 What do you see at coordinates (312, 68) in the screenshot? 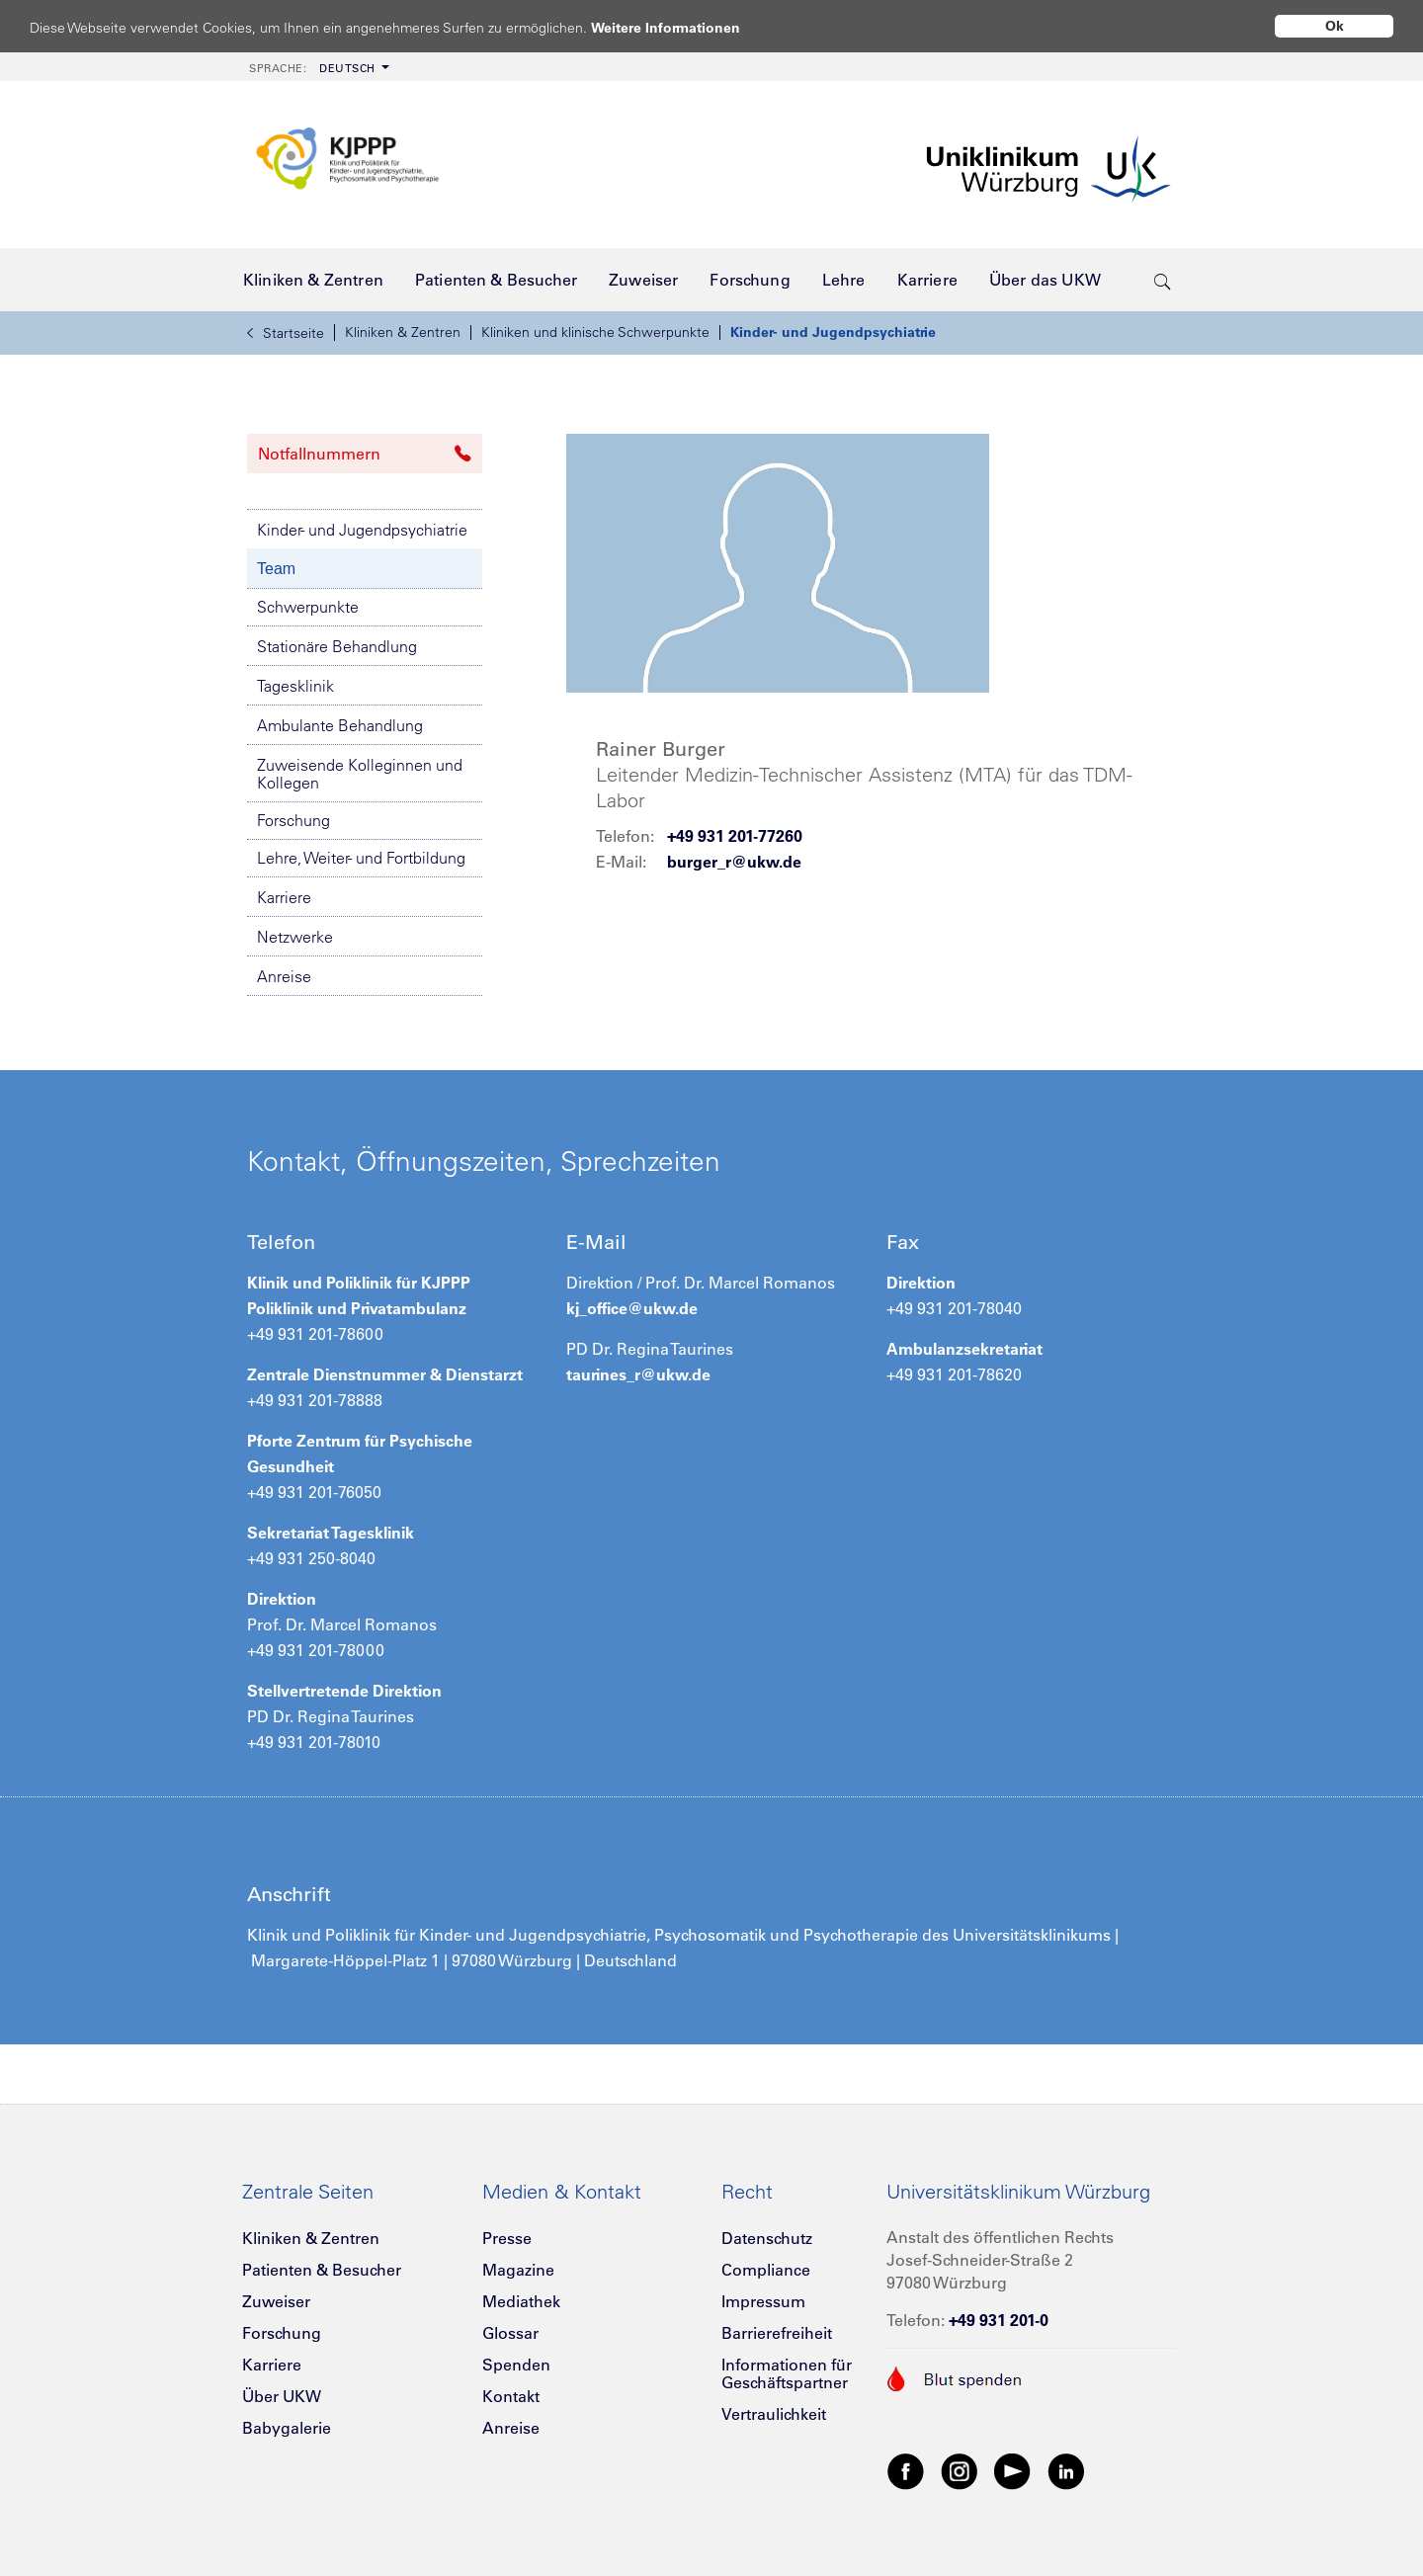
I see `Deutsch` at bounding box center [312, 68].